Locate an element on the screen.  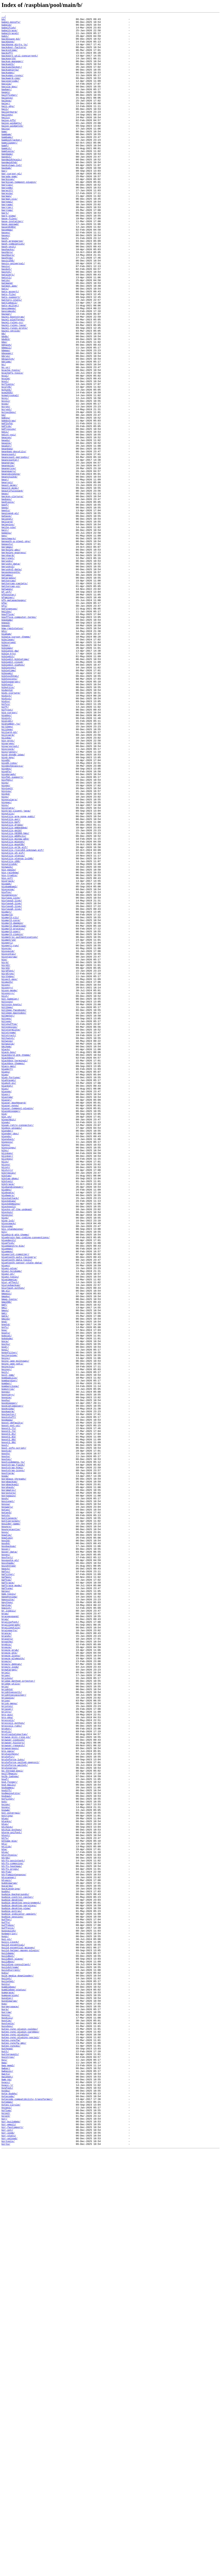
bpftrace/ is located at coordinates (8, 1896).